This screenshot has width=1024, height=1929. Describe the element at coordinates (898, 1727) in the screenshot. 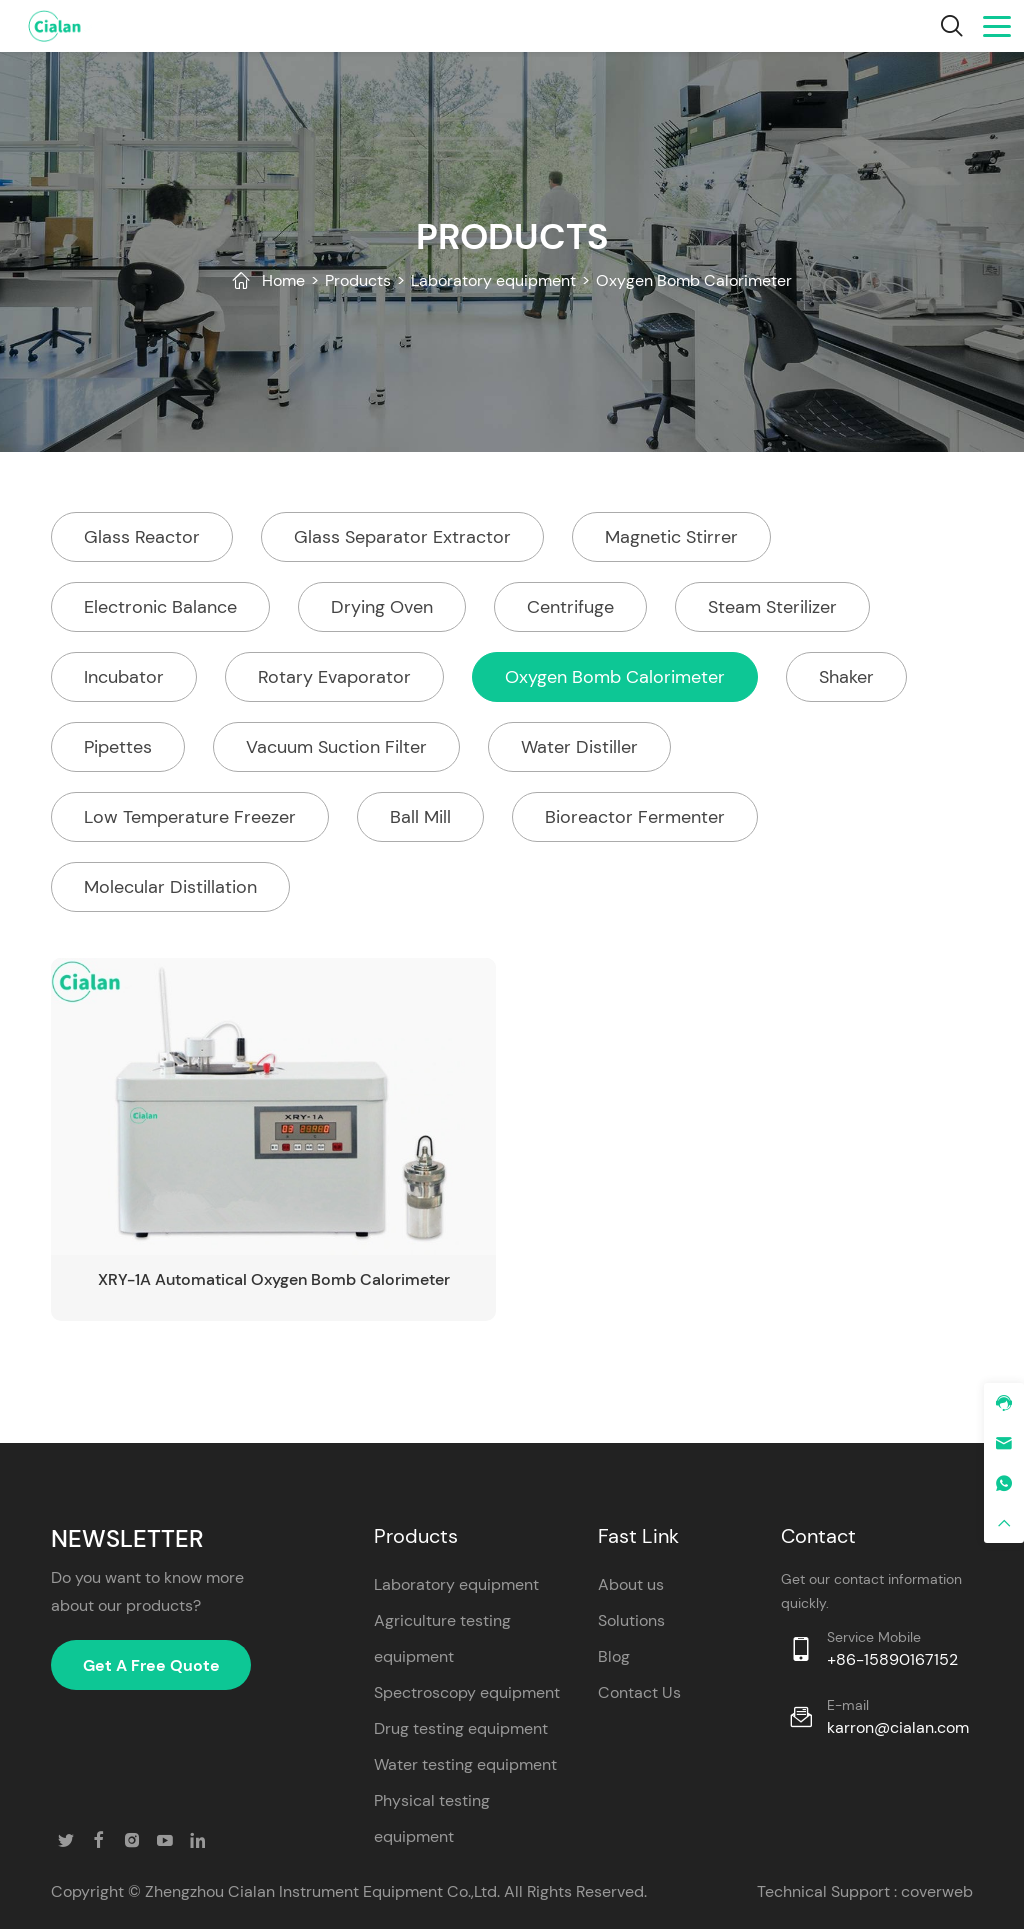

I see `karron@cialan.com` at that location.